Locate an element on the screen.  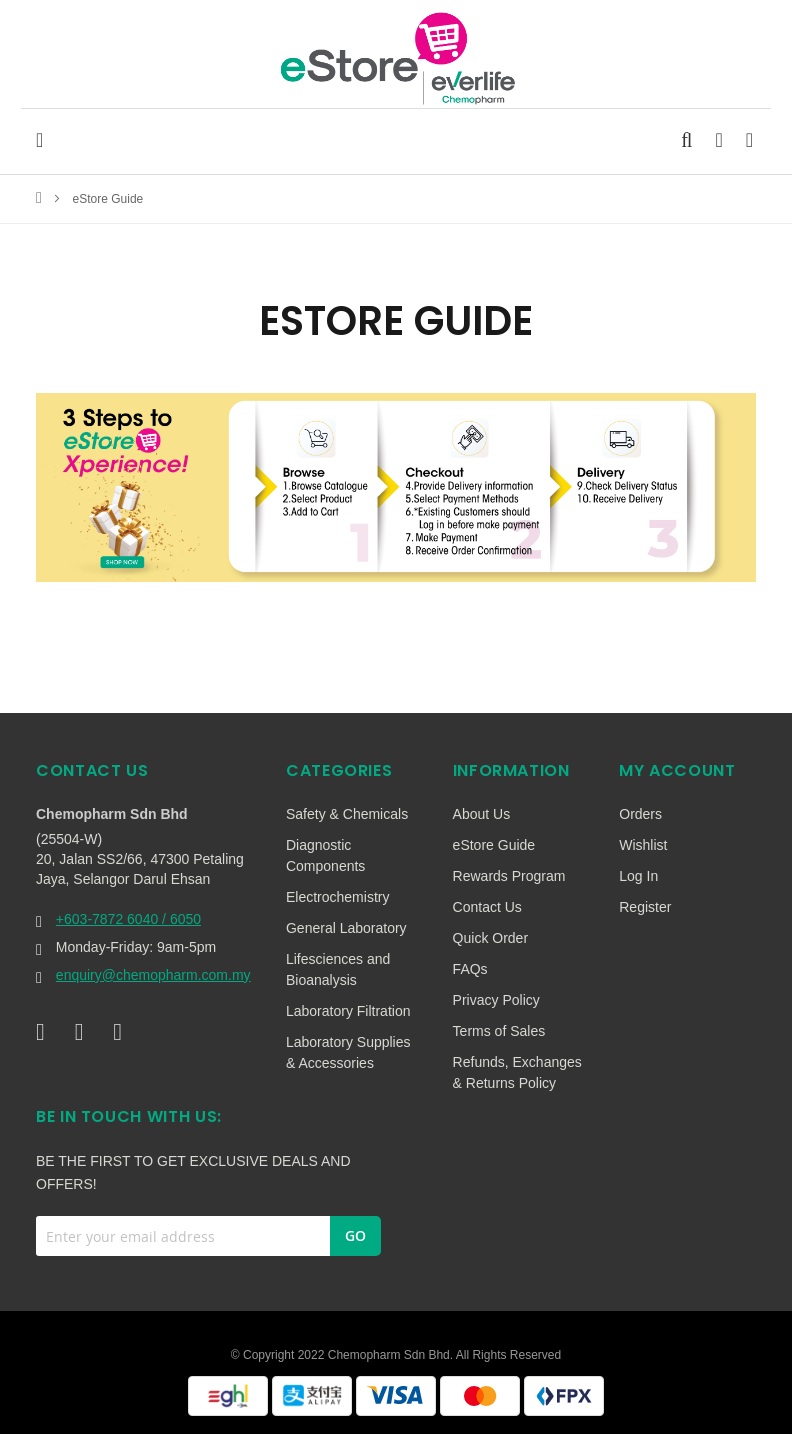
Rewards Program is located at coordinates (509, 876).